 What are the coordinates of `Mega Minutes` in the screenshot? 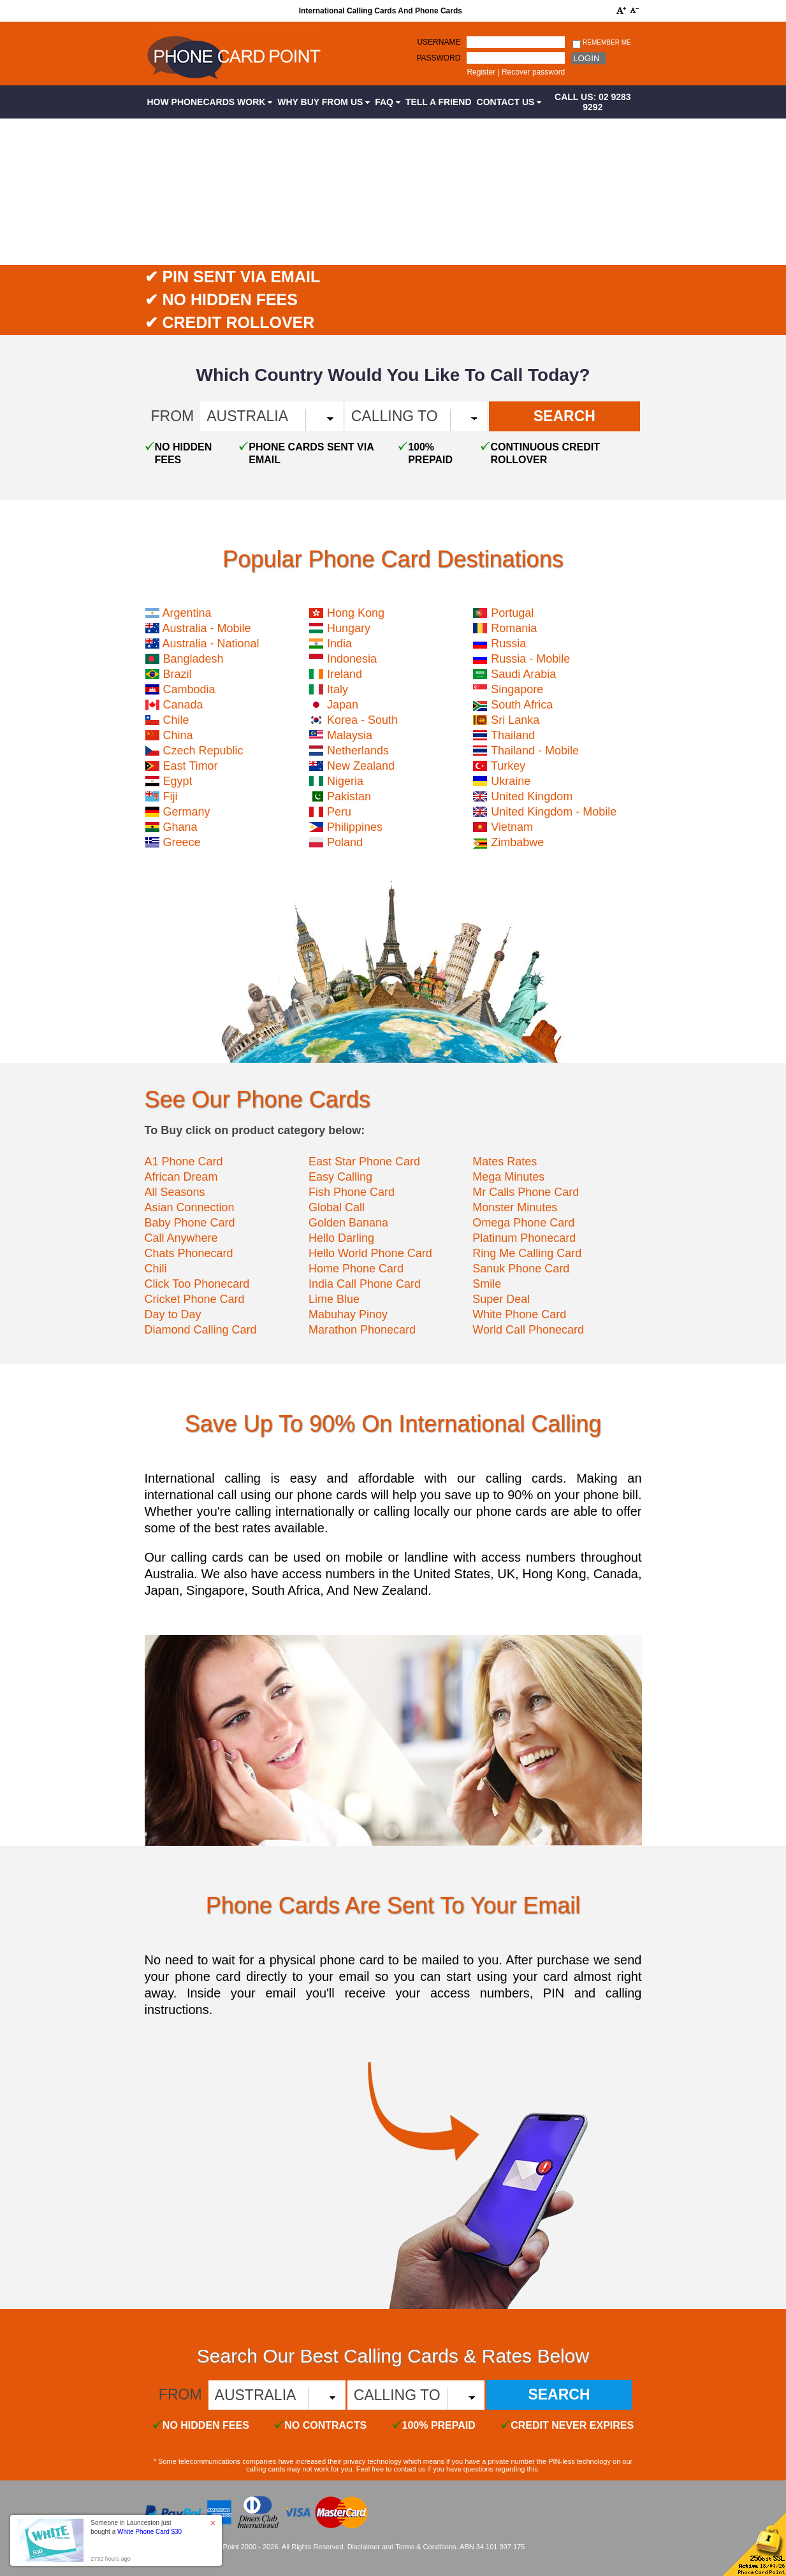 It's located at (508, 1176).